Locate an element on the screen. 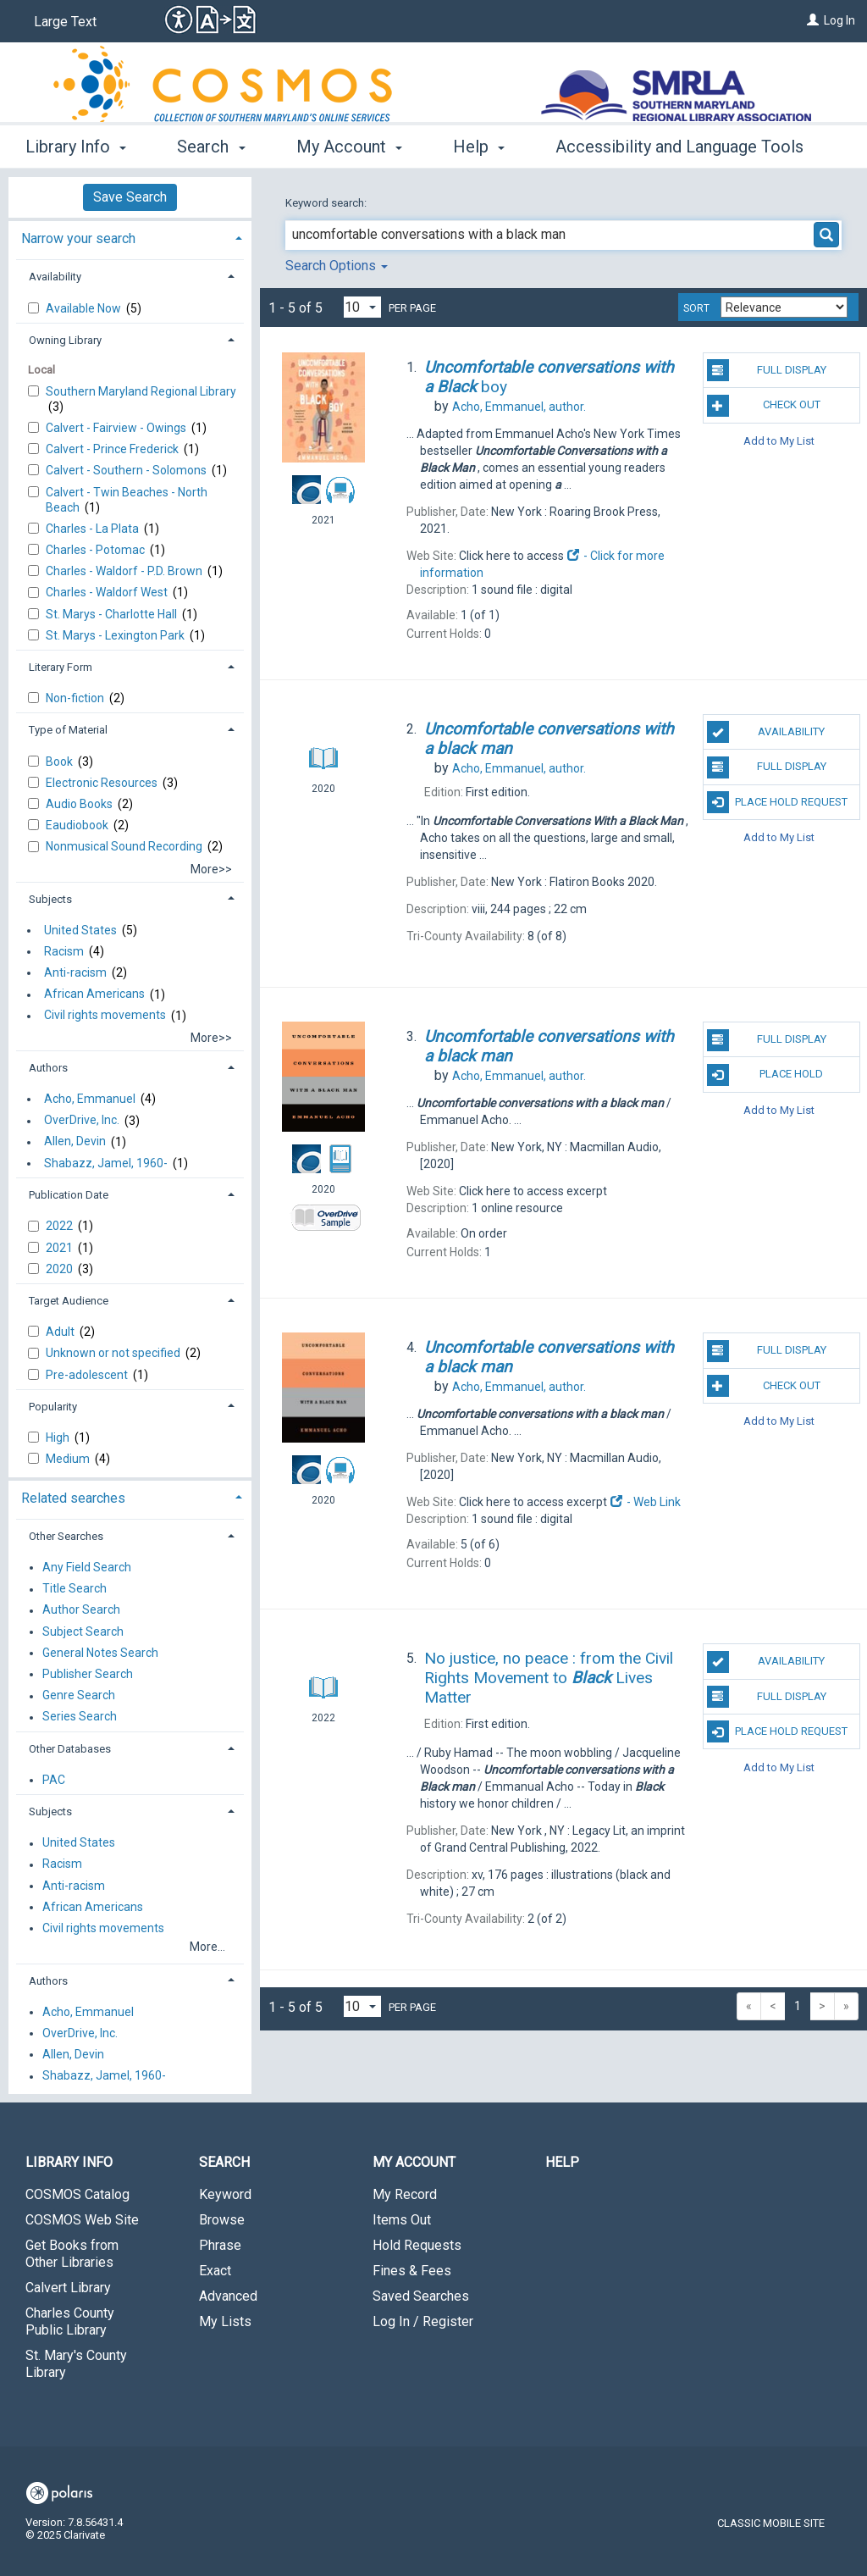 Image resolution: width=867 pixels, height=2576 pixels. Sort is located at coordinates (696, 308).